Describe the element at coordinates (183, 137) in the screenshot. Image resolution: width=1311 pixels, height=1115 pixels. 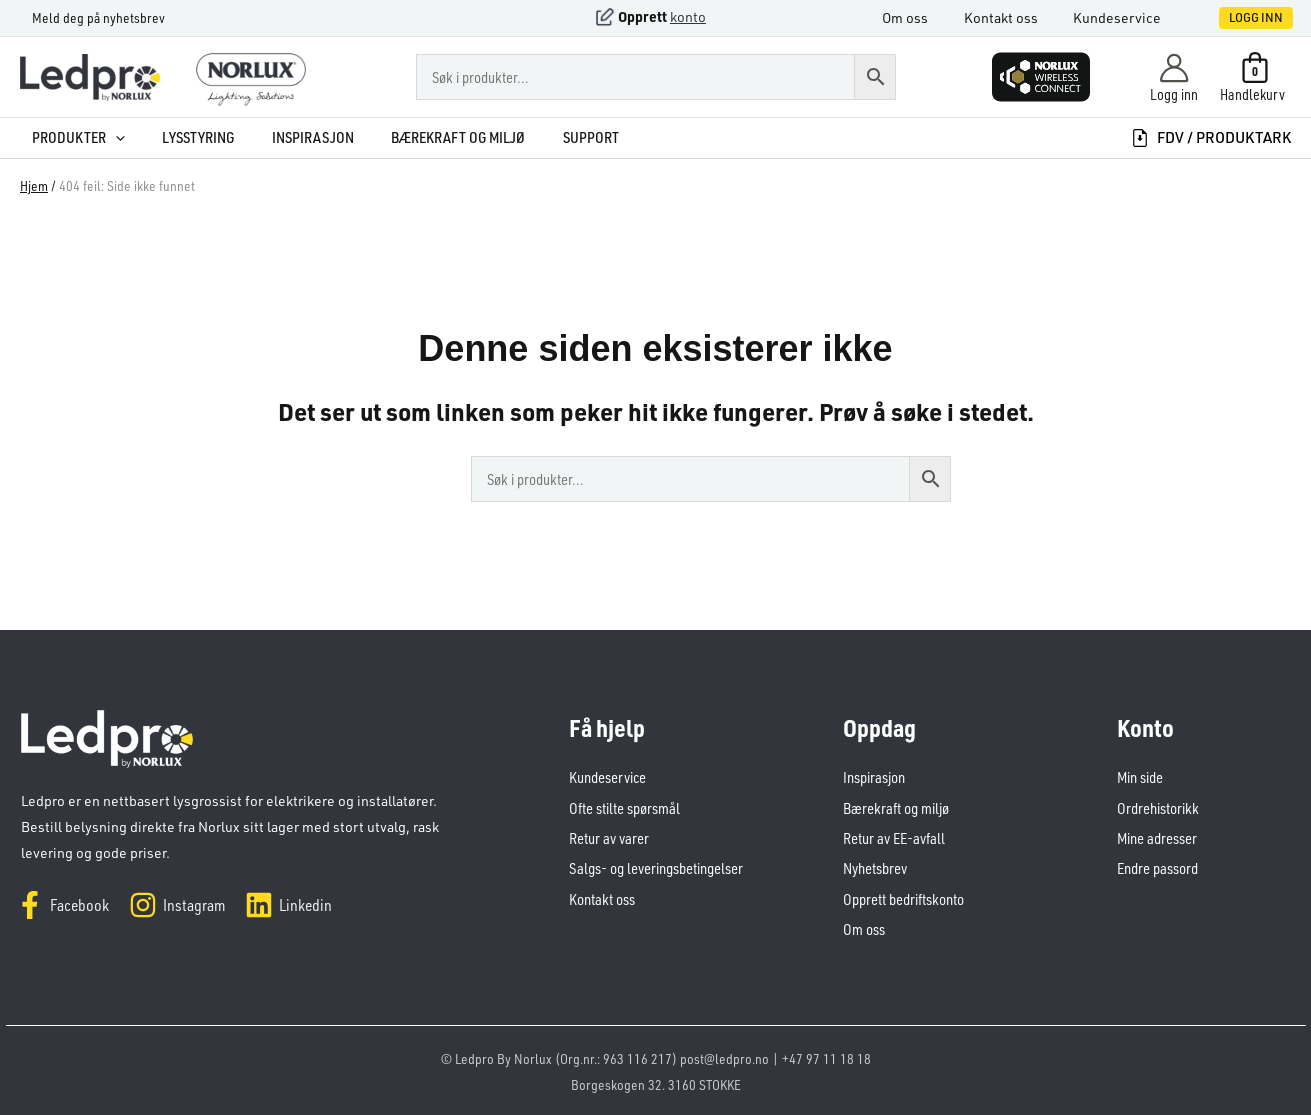
I see `Lysstyring` at that location.